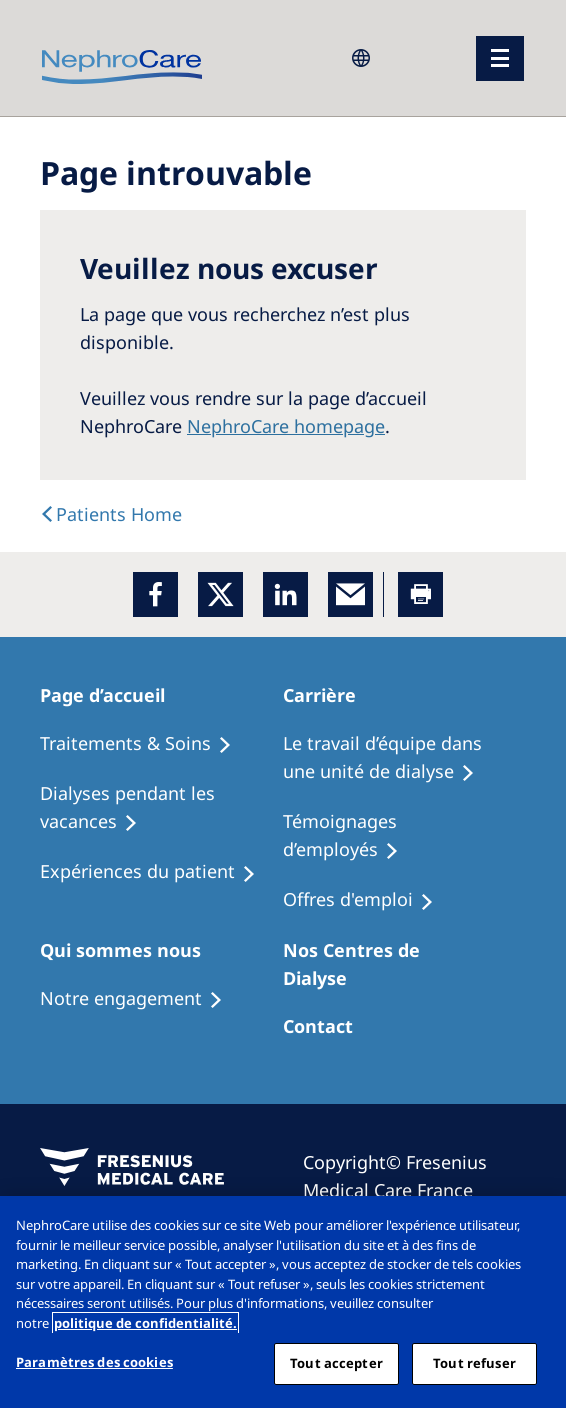  Describe the element at coordinates (94, 1362) in the screenshot. I see `Paramètres des cookies [Paramètres des cookies, Ouvre la boîte de dialogue du centre de préférences]` at that location.